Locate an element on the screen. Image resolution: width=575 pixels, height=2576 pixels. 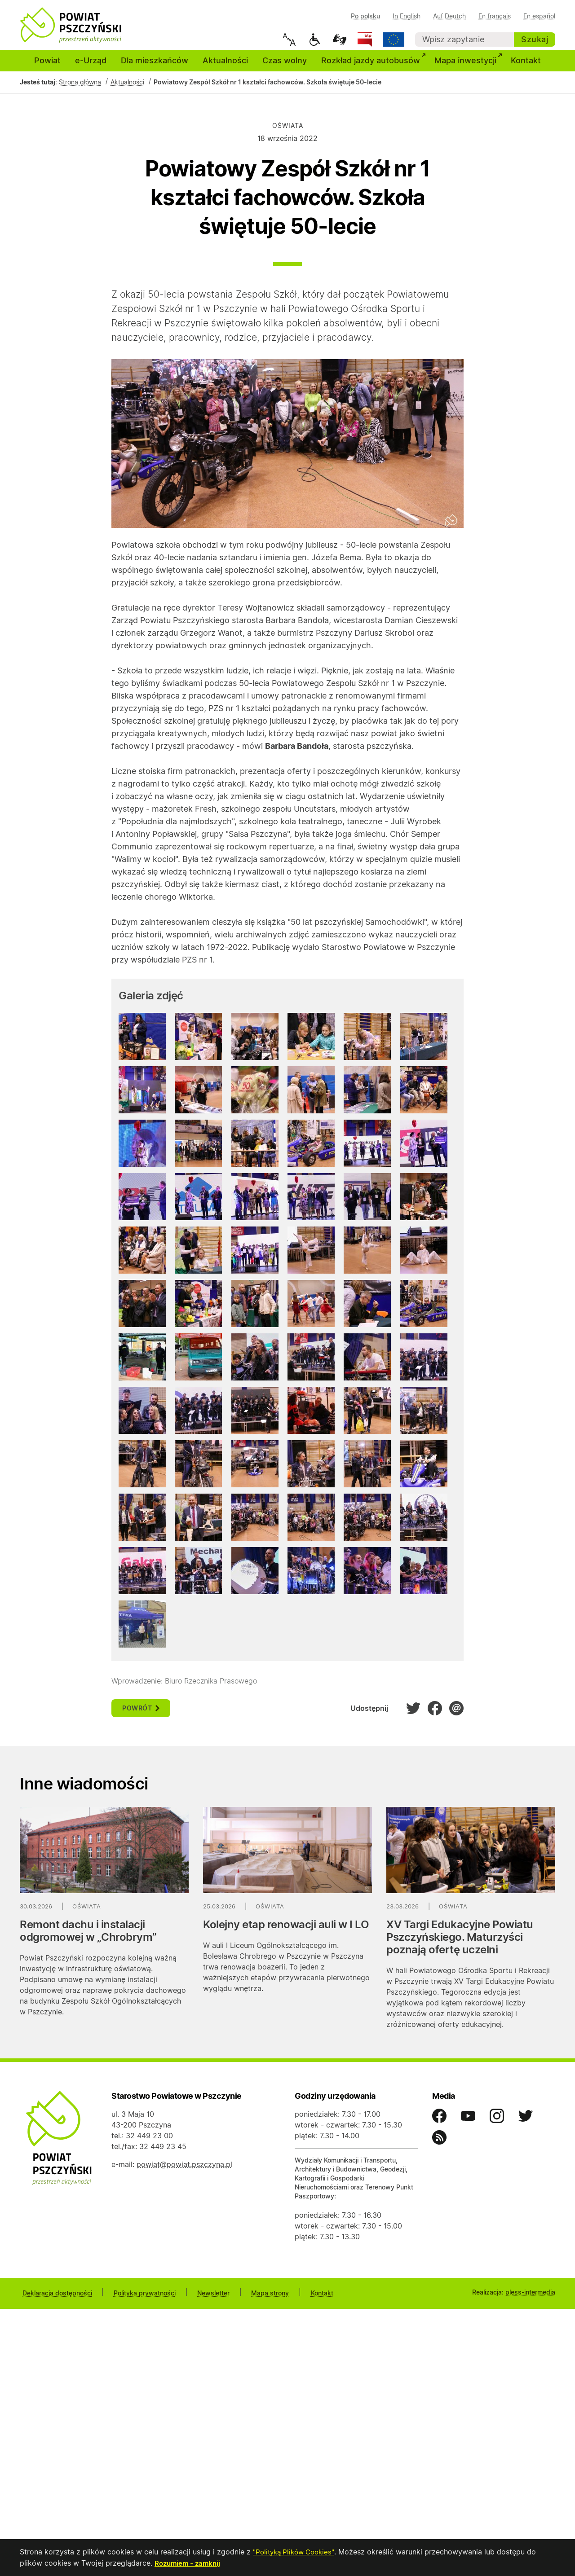
pless-intermedia is located at coordinates (530, 2299).